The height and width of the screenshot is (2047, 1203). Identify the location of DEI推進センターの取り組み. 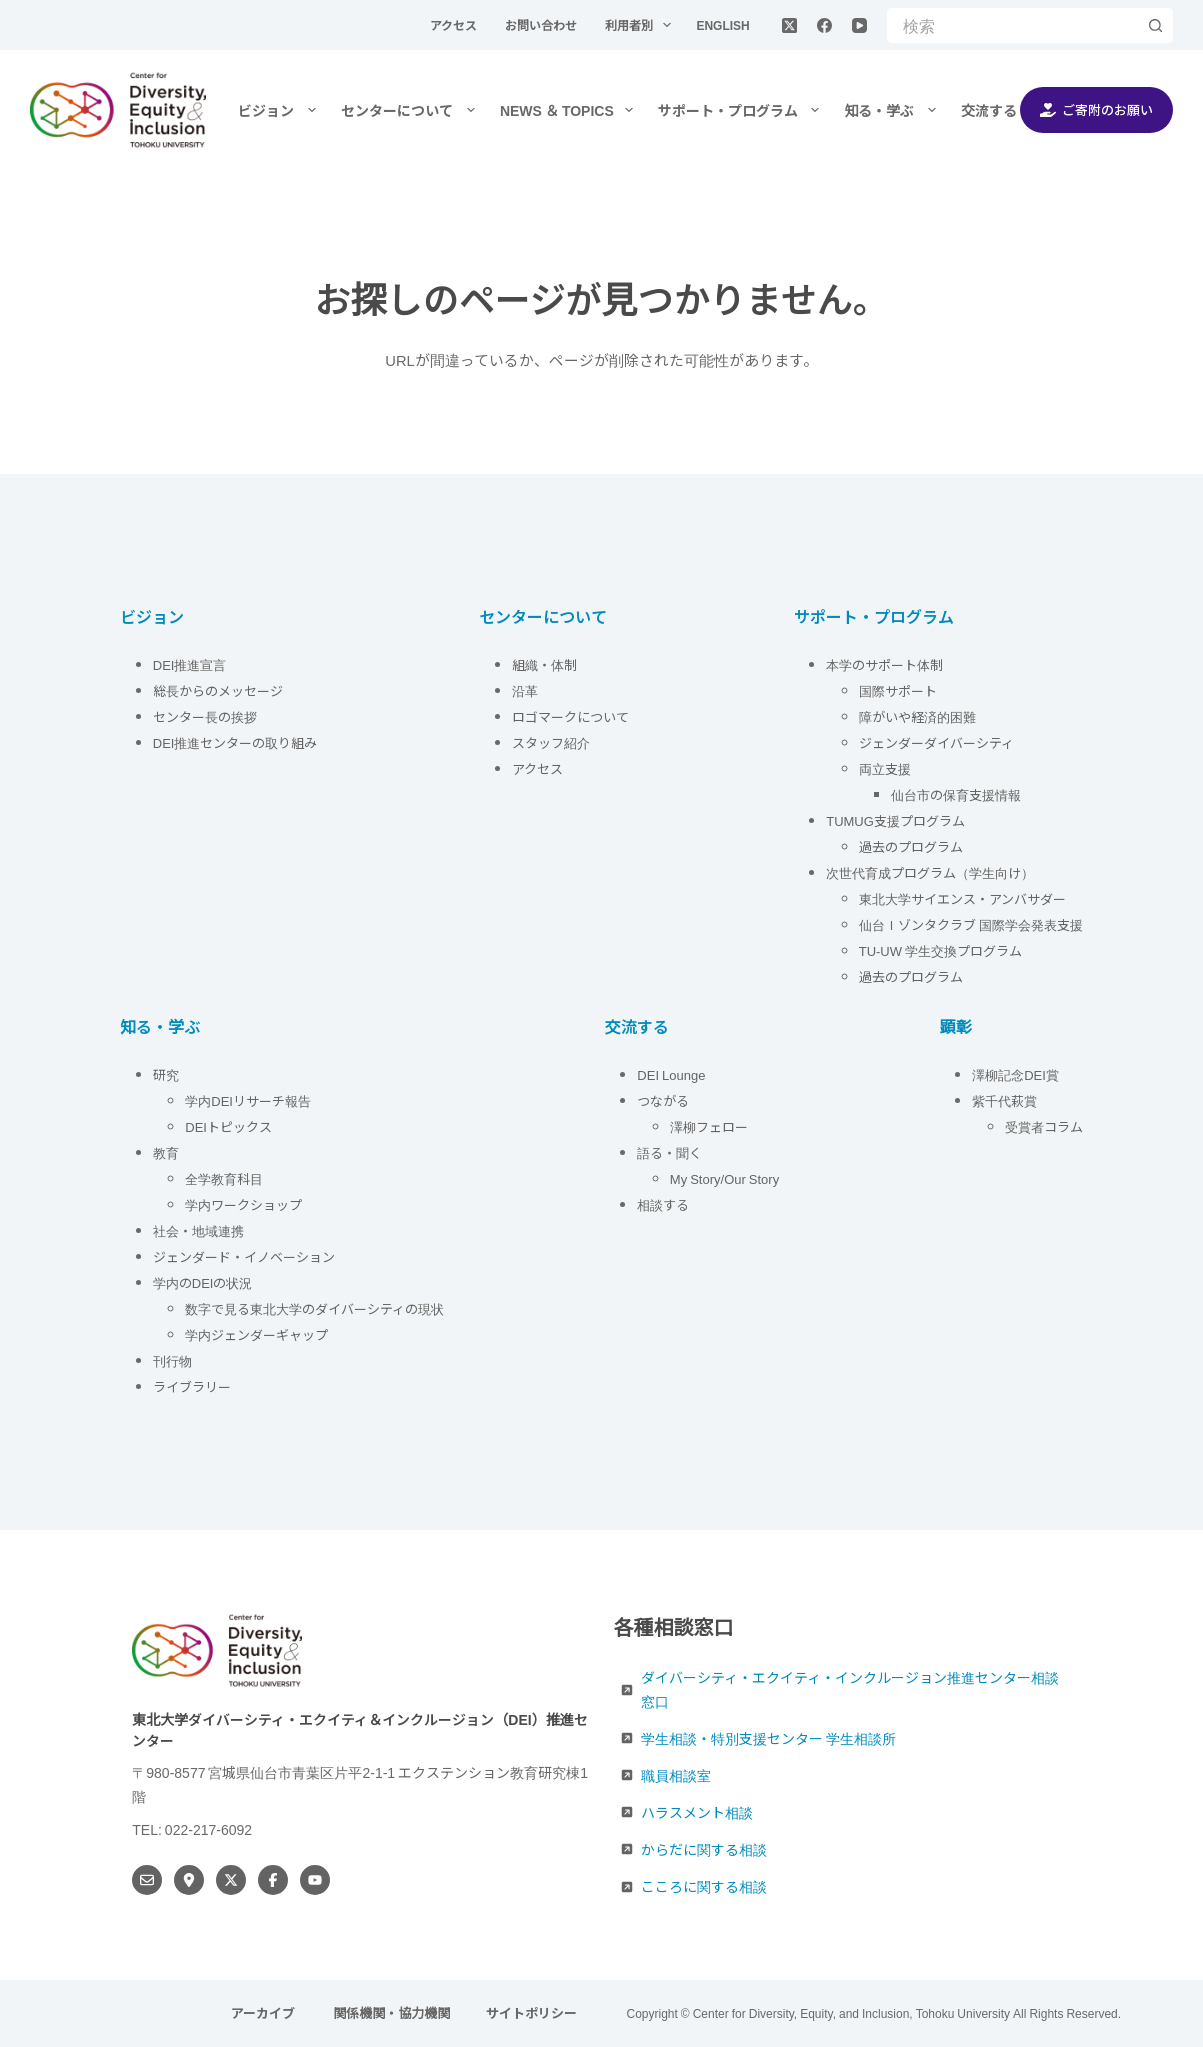
(235, 742).